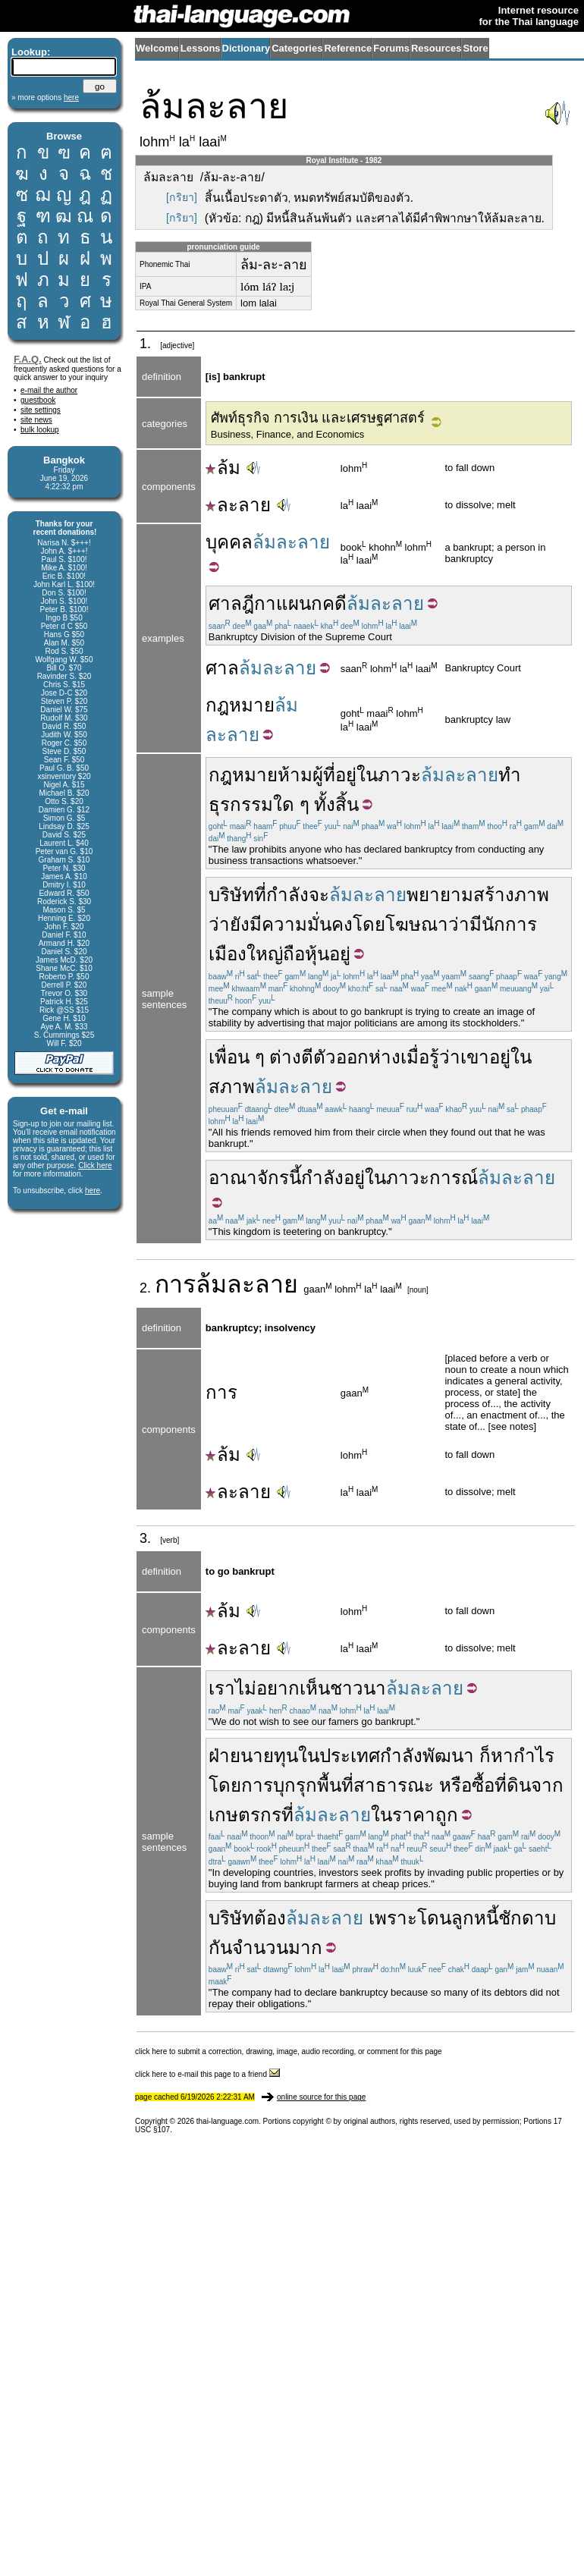 The image size is (584, 2576). I want to click on ยังมี, so click(246, 924).